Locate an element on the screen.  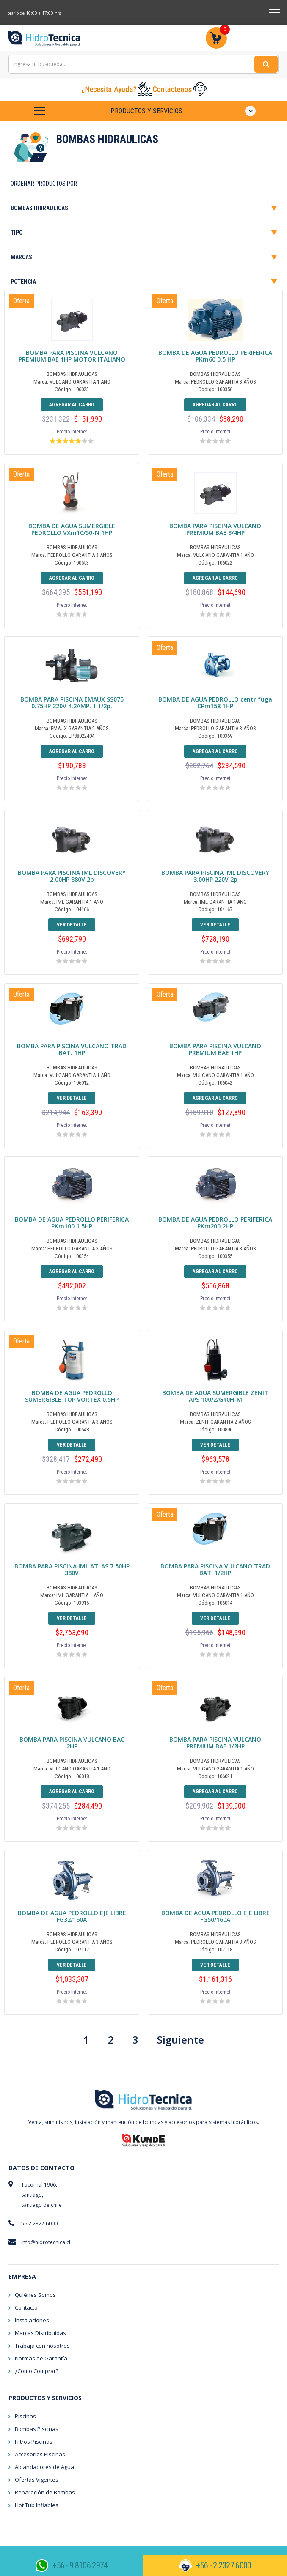
Piscinas is located at coordinates (25, 2416).